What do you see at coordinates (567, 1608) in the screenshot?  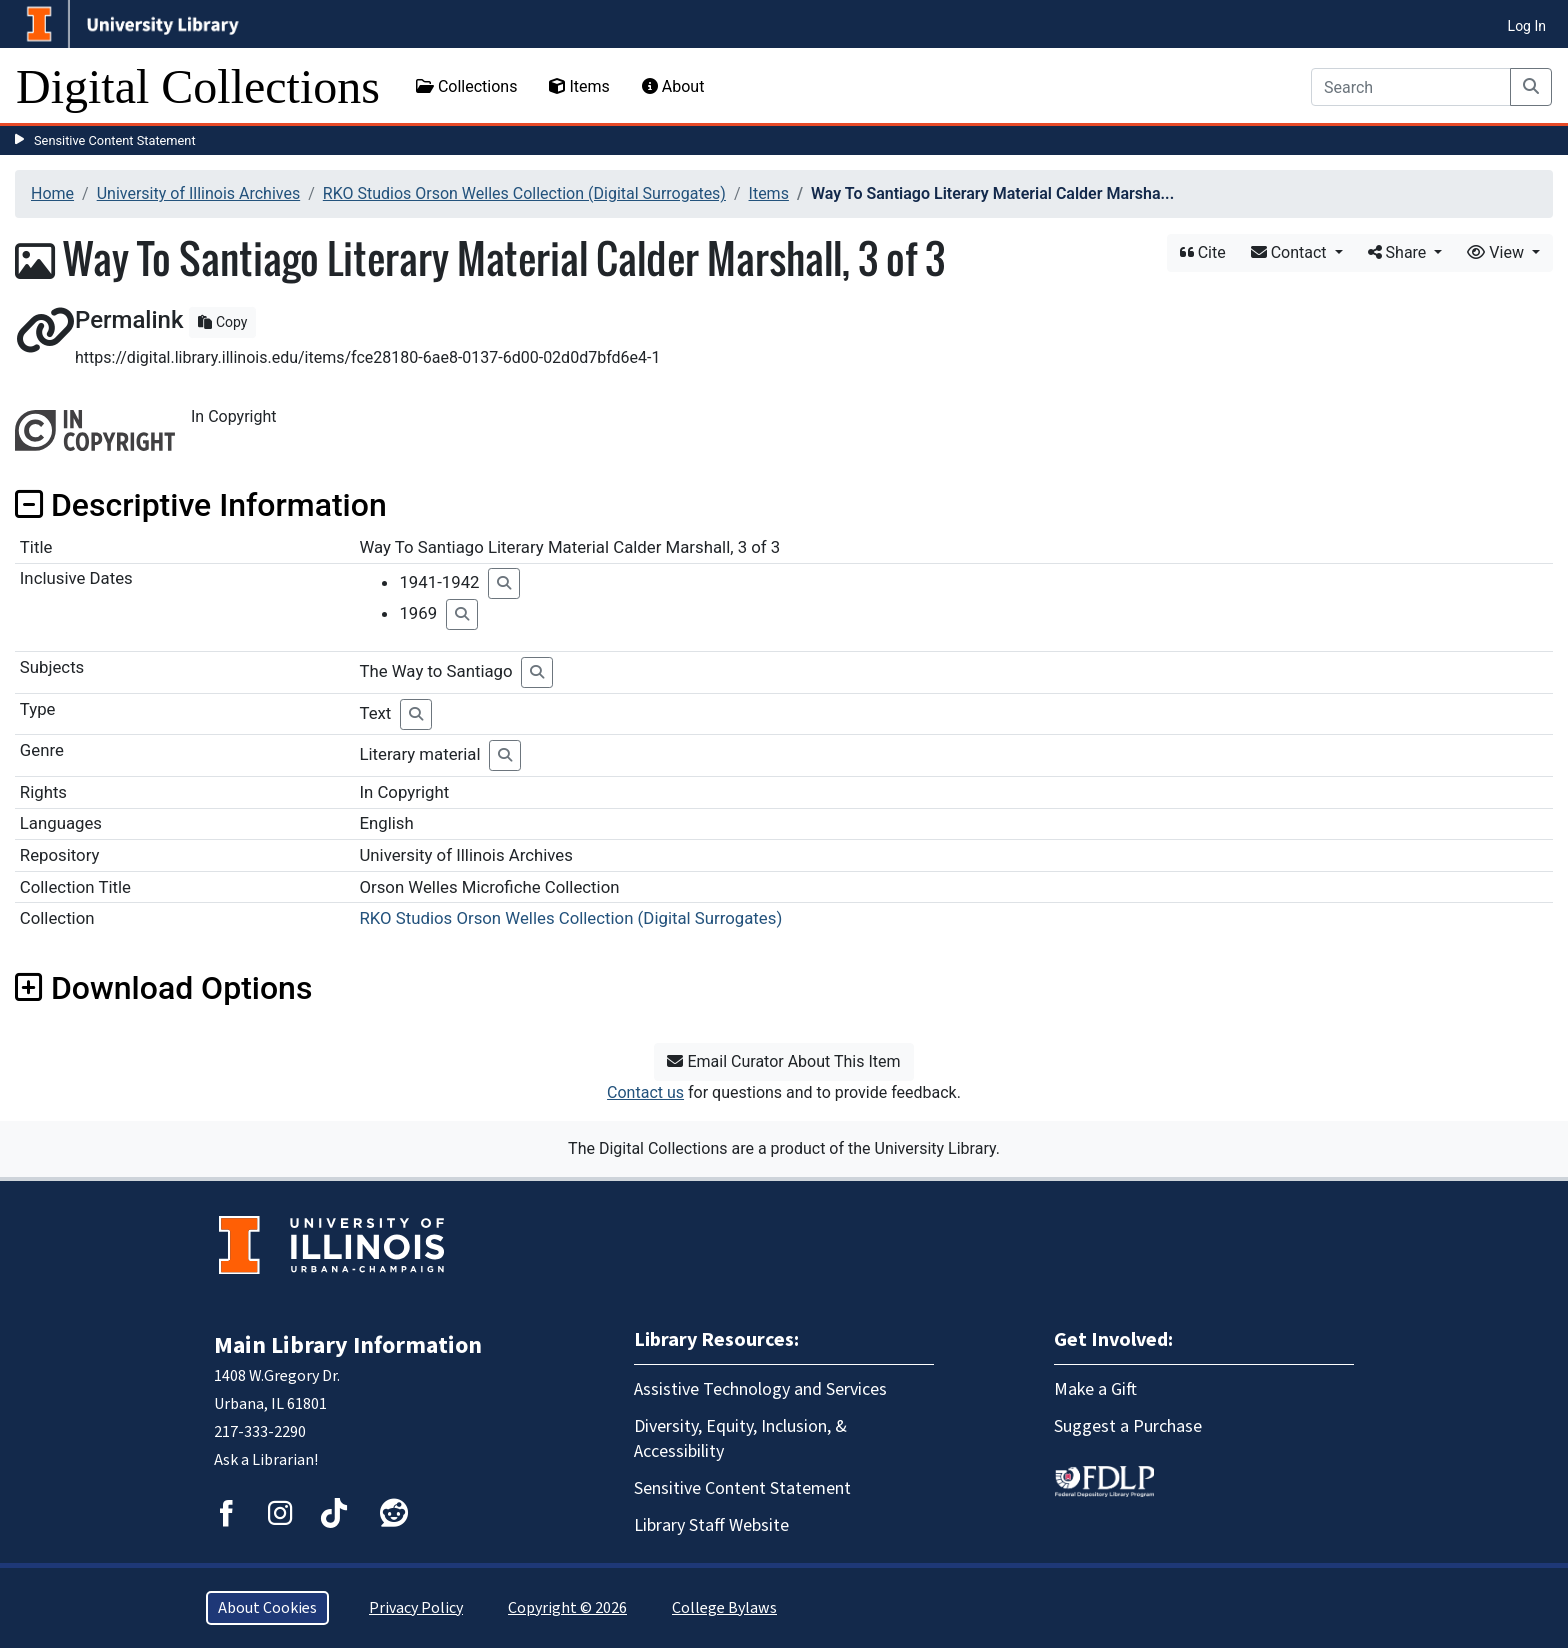 I see `Copyright © 2026` at bounding box center [567, 1608].